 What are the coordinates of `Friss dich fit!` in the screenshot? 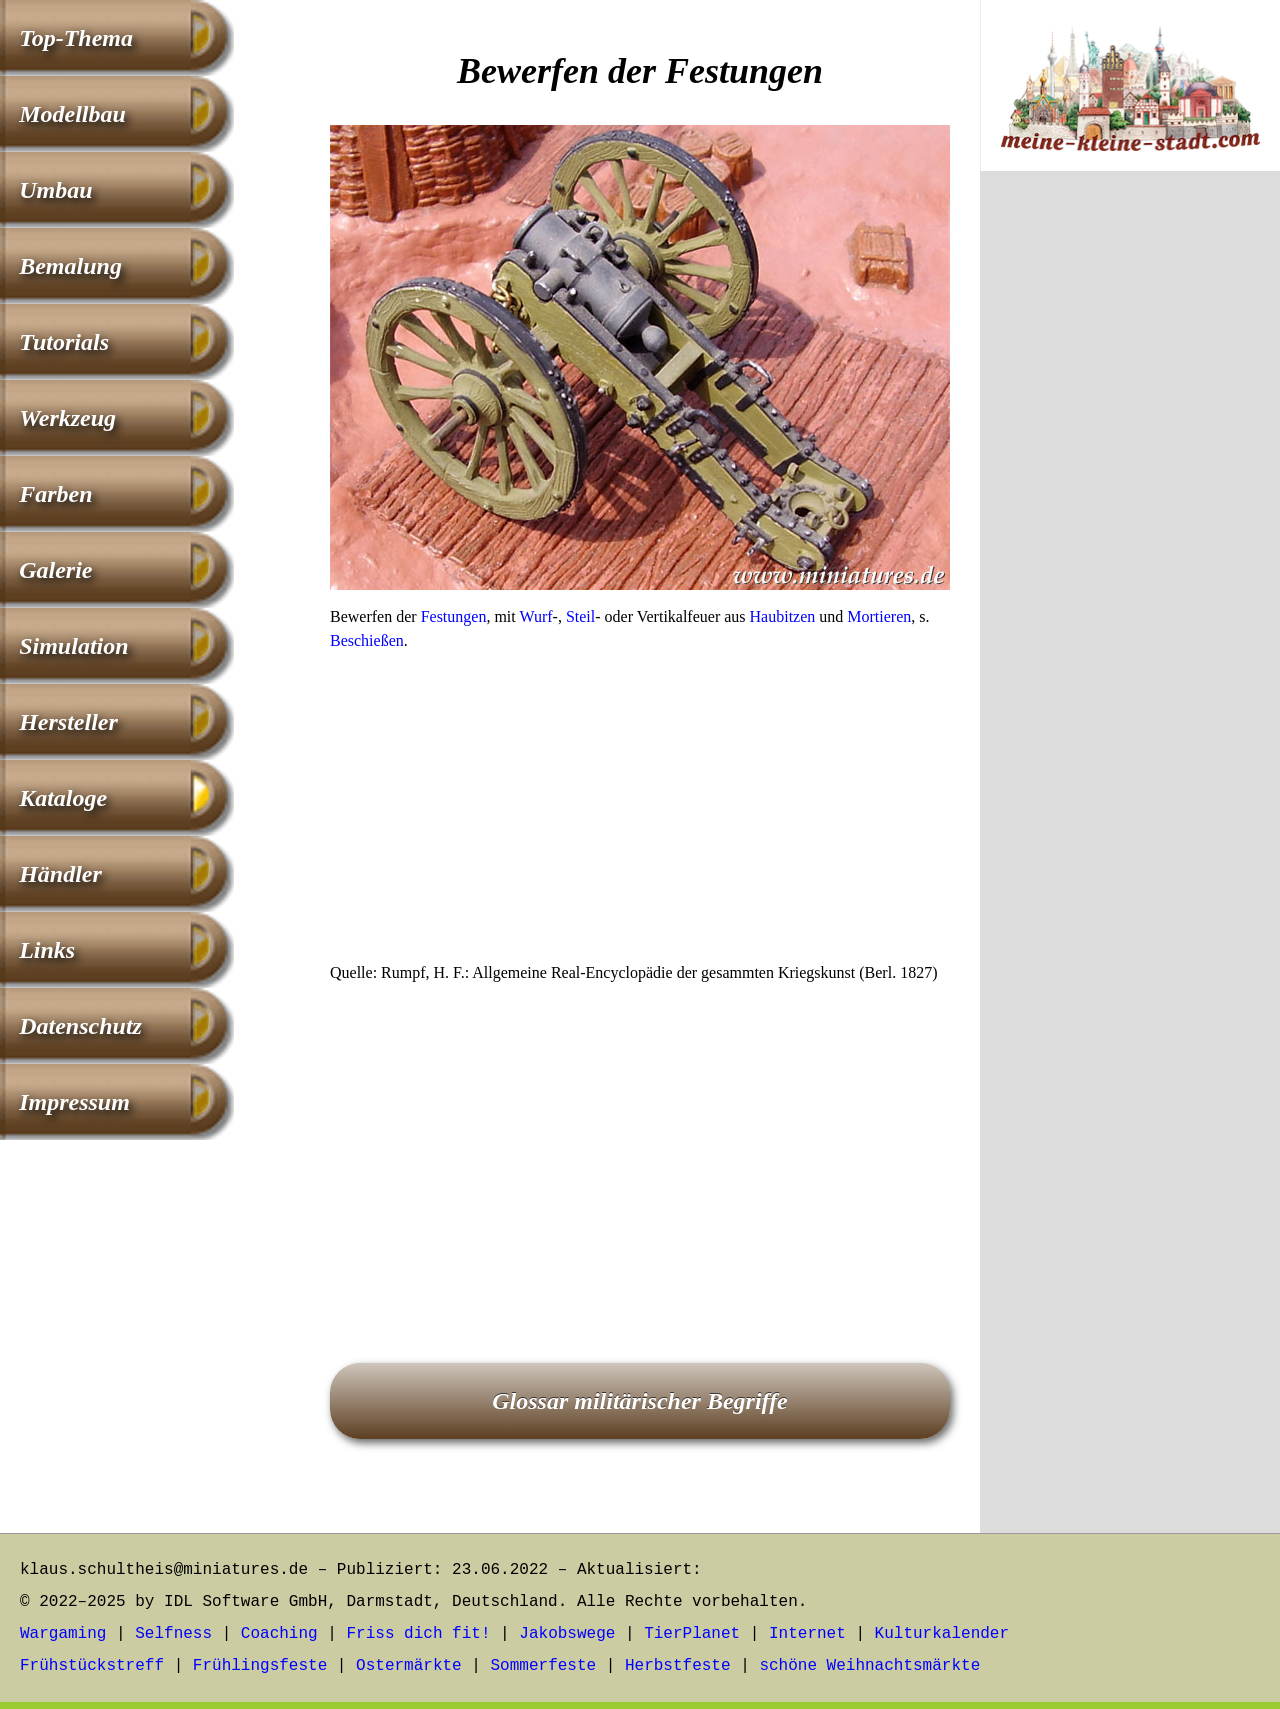 It's located at (418, 1634).